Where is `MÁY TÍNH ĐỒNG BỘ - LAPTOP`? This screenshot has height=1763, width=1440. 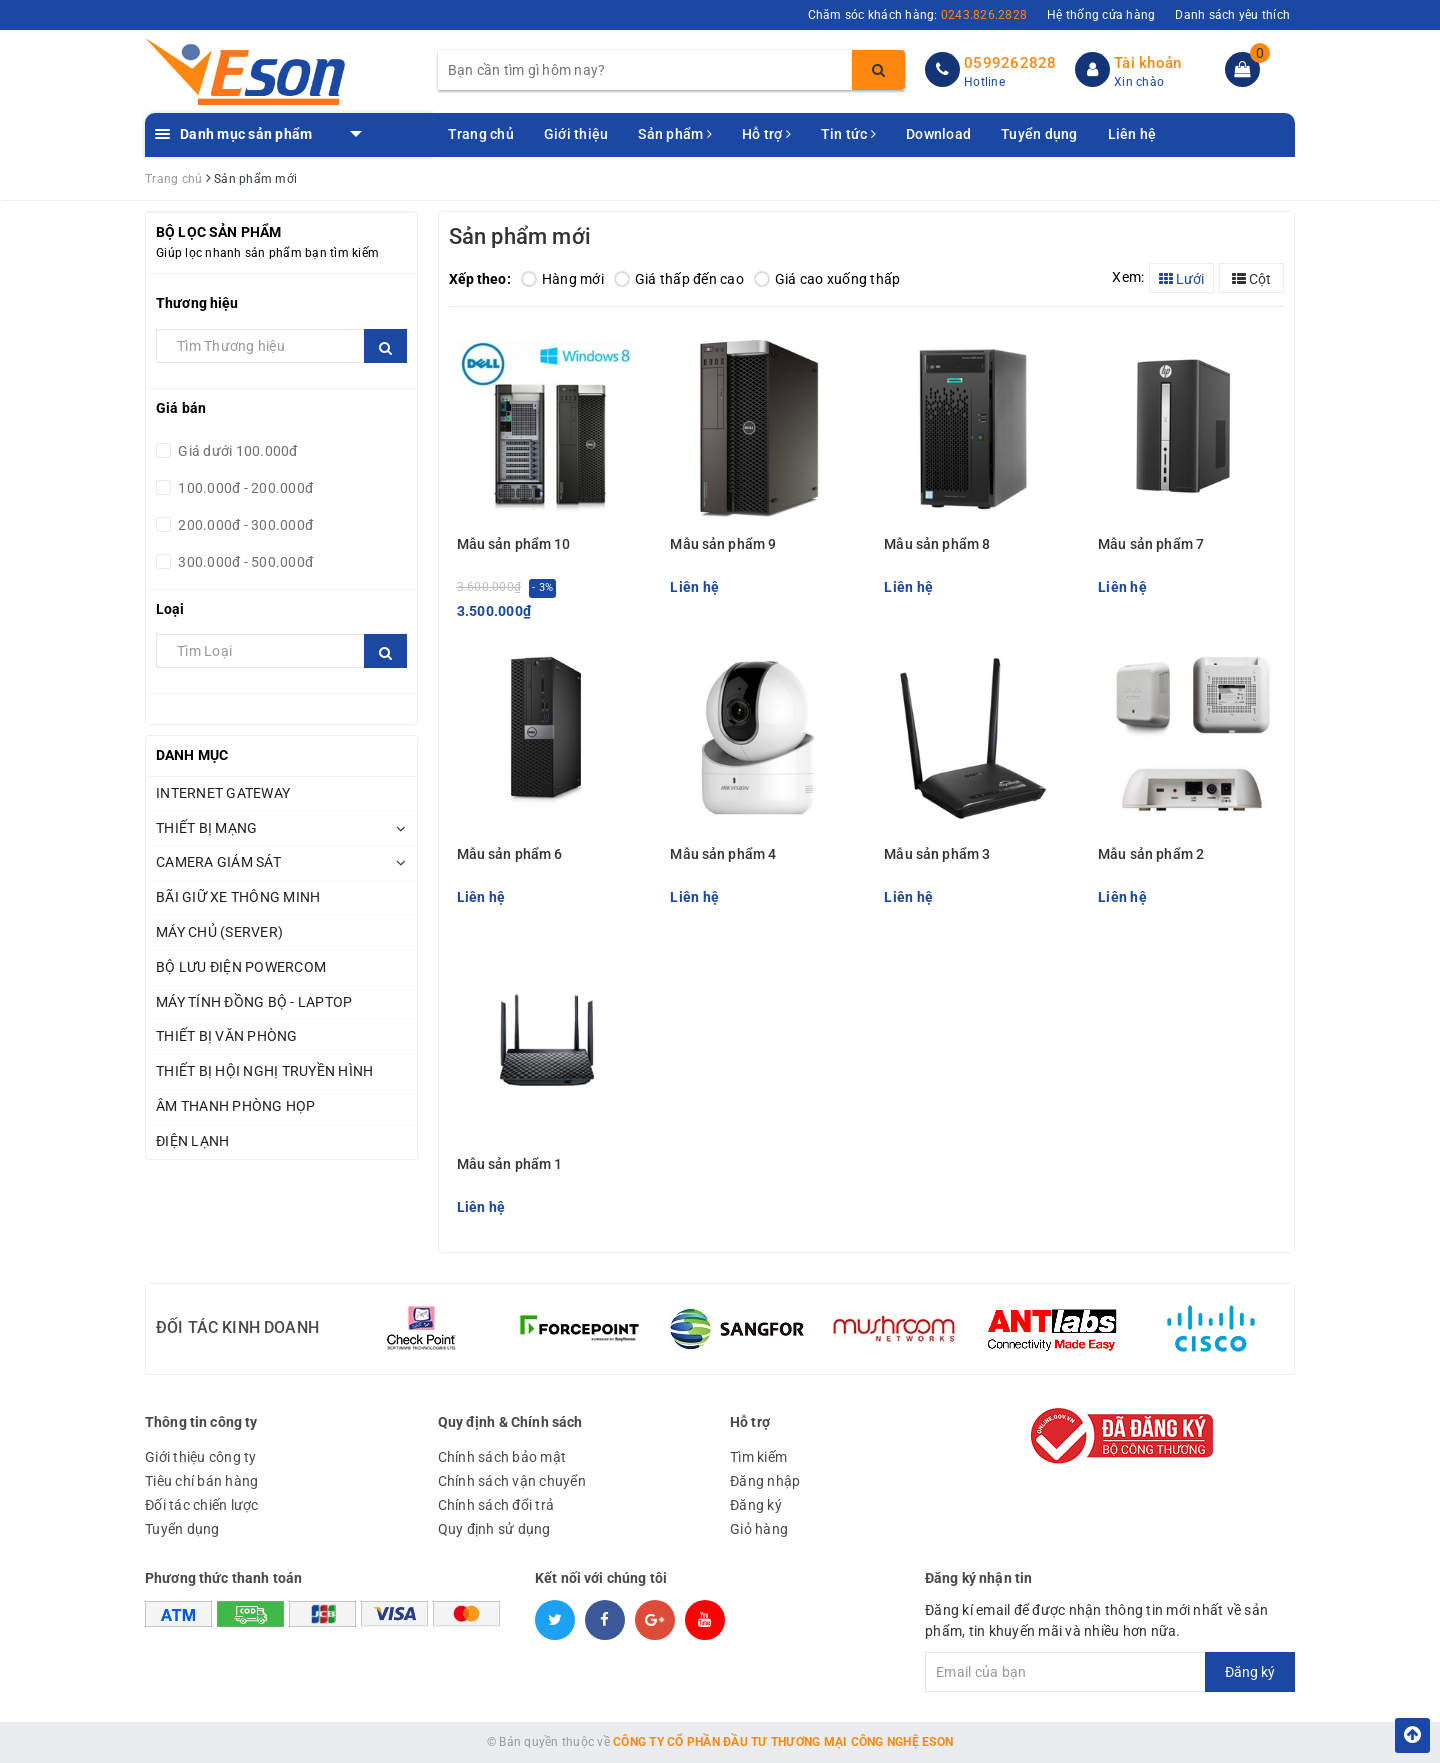 MÁY TÍNH ĐỒNG BỘ - LAPTOP is located at coordinates (254, 1002).